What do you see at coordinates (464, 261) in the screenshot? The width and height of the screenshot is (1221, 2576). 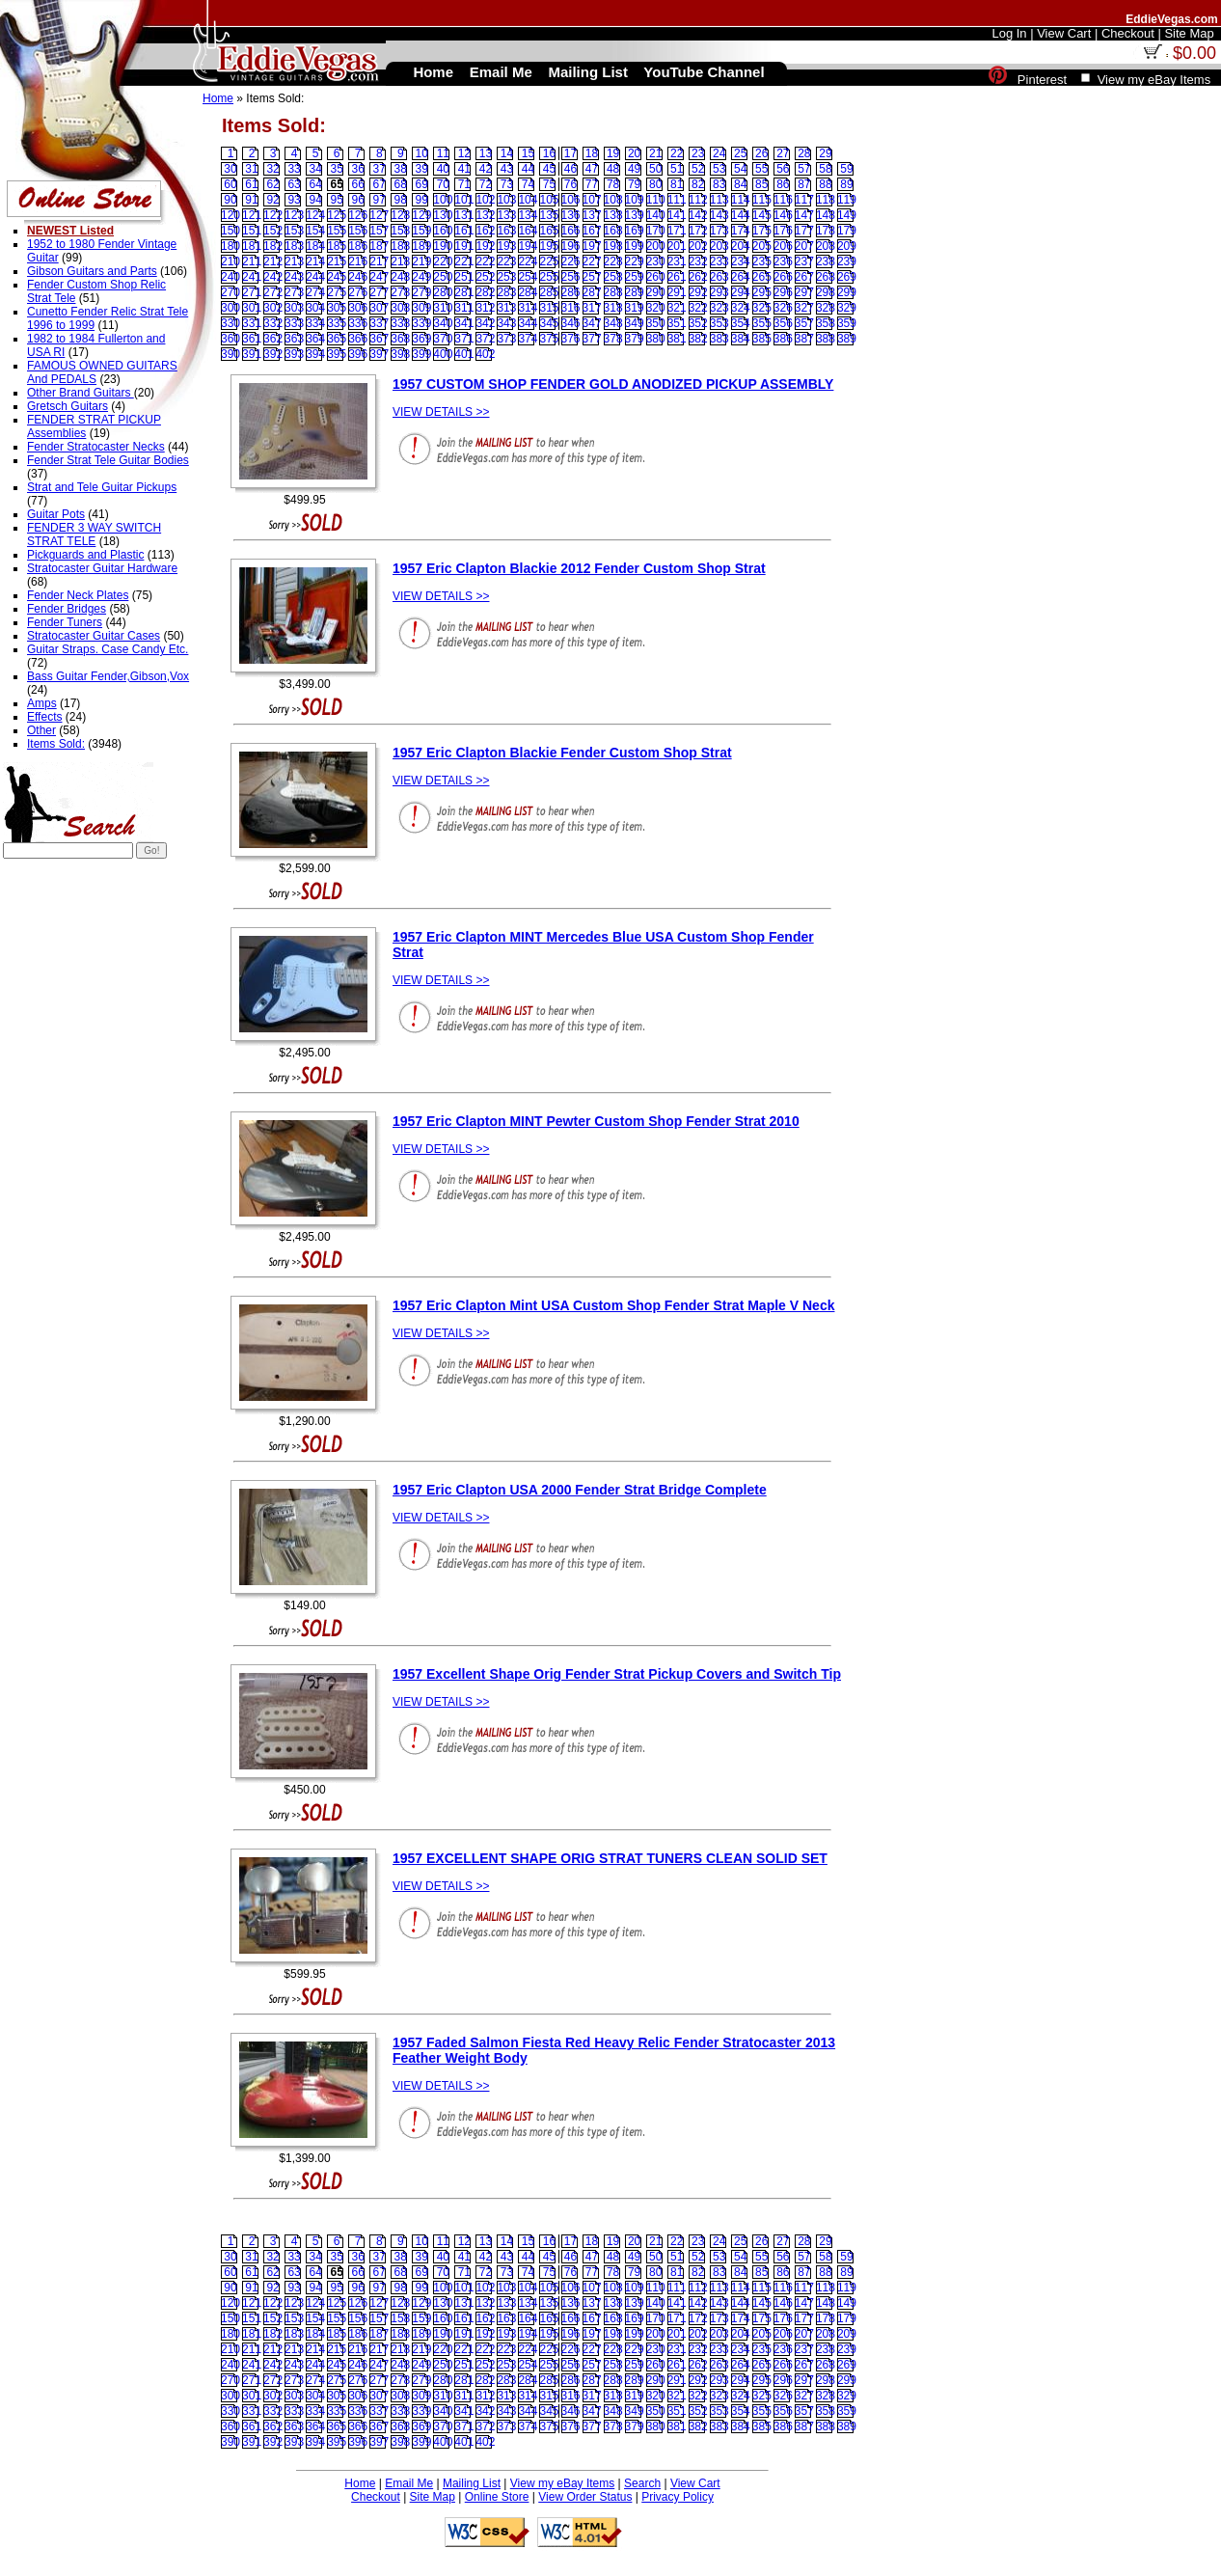 I see `221` at bounding box center [464, 261].